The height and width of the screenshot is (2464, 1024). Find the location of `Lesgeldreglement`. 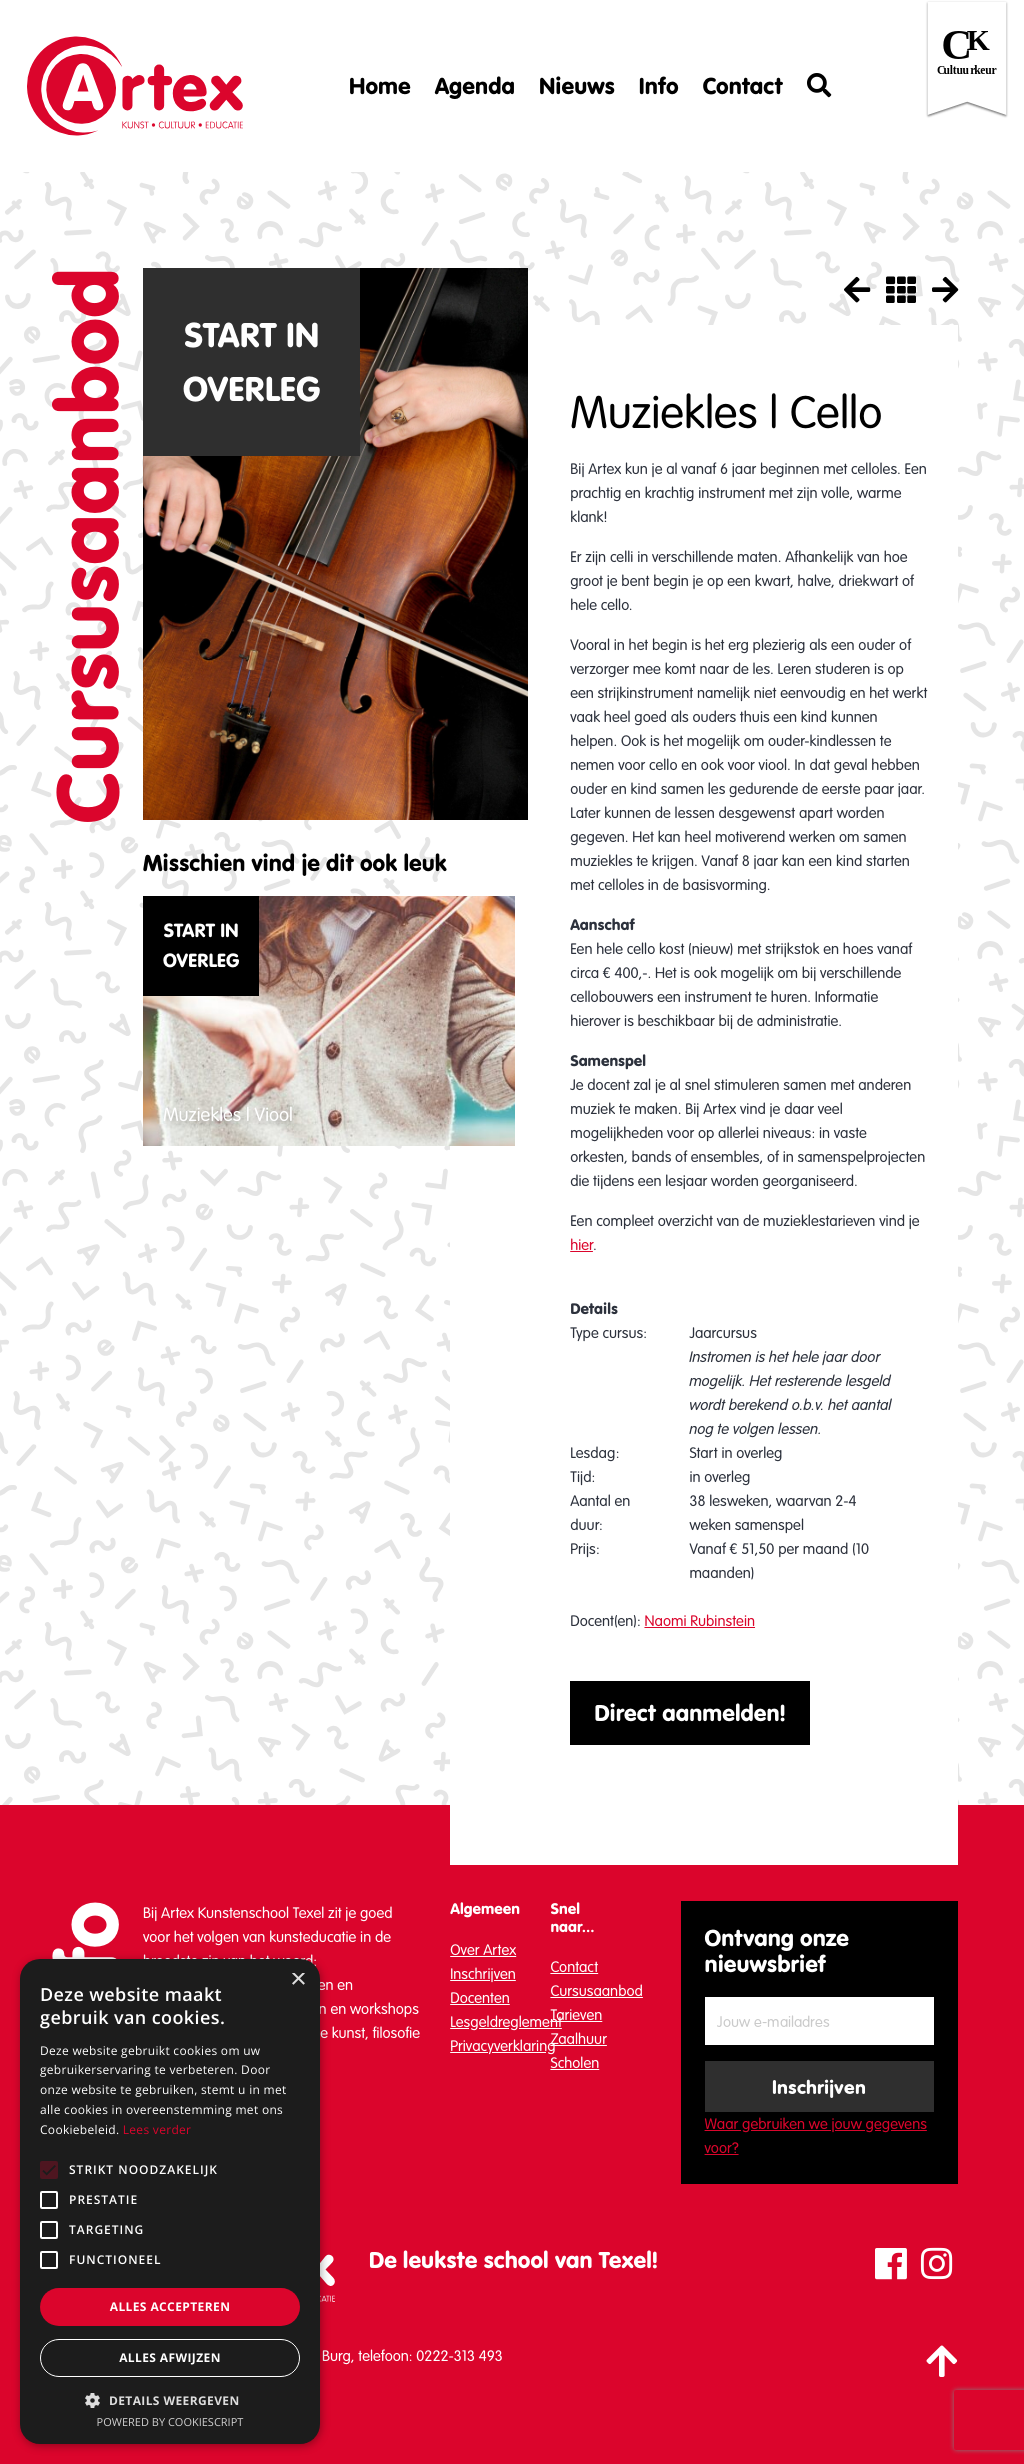

Lesgeldreglement is located at coordinates (506, 2022).